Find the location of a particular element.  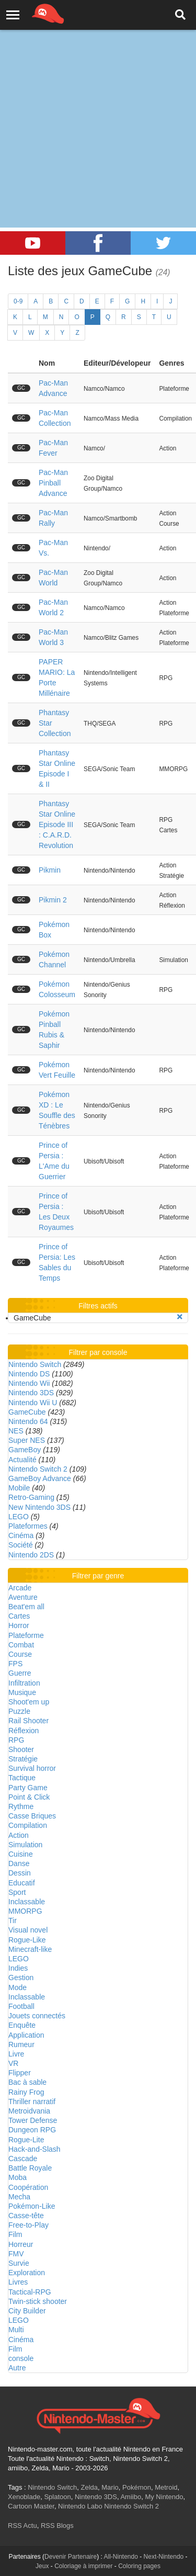

NES is located at coordinates (16, 1431).